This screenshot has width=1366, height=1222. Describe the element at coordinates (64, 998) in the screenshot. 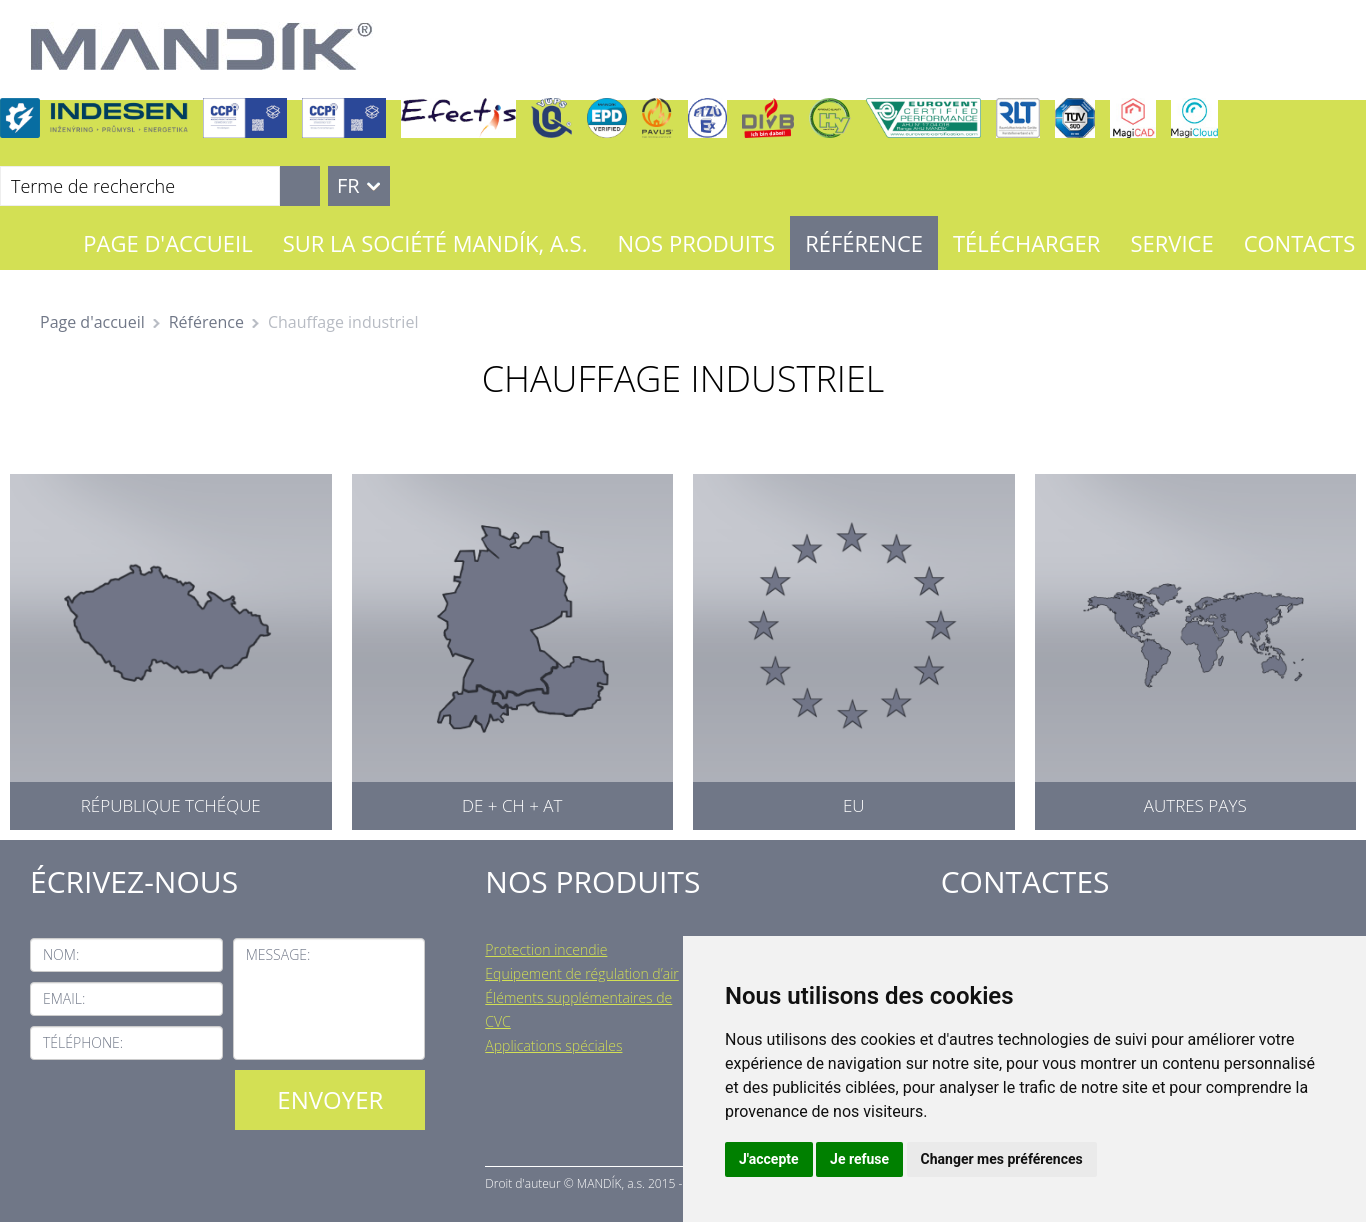

I see `Email:` at that location.